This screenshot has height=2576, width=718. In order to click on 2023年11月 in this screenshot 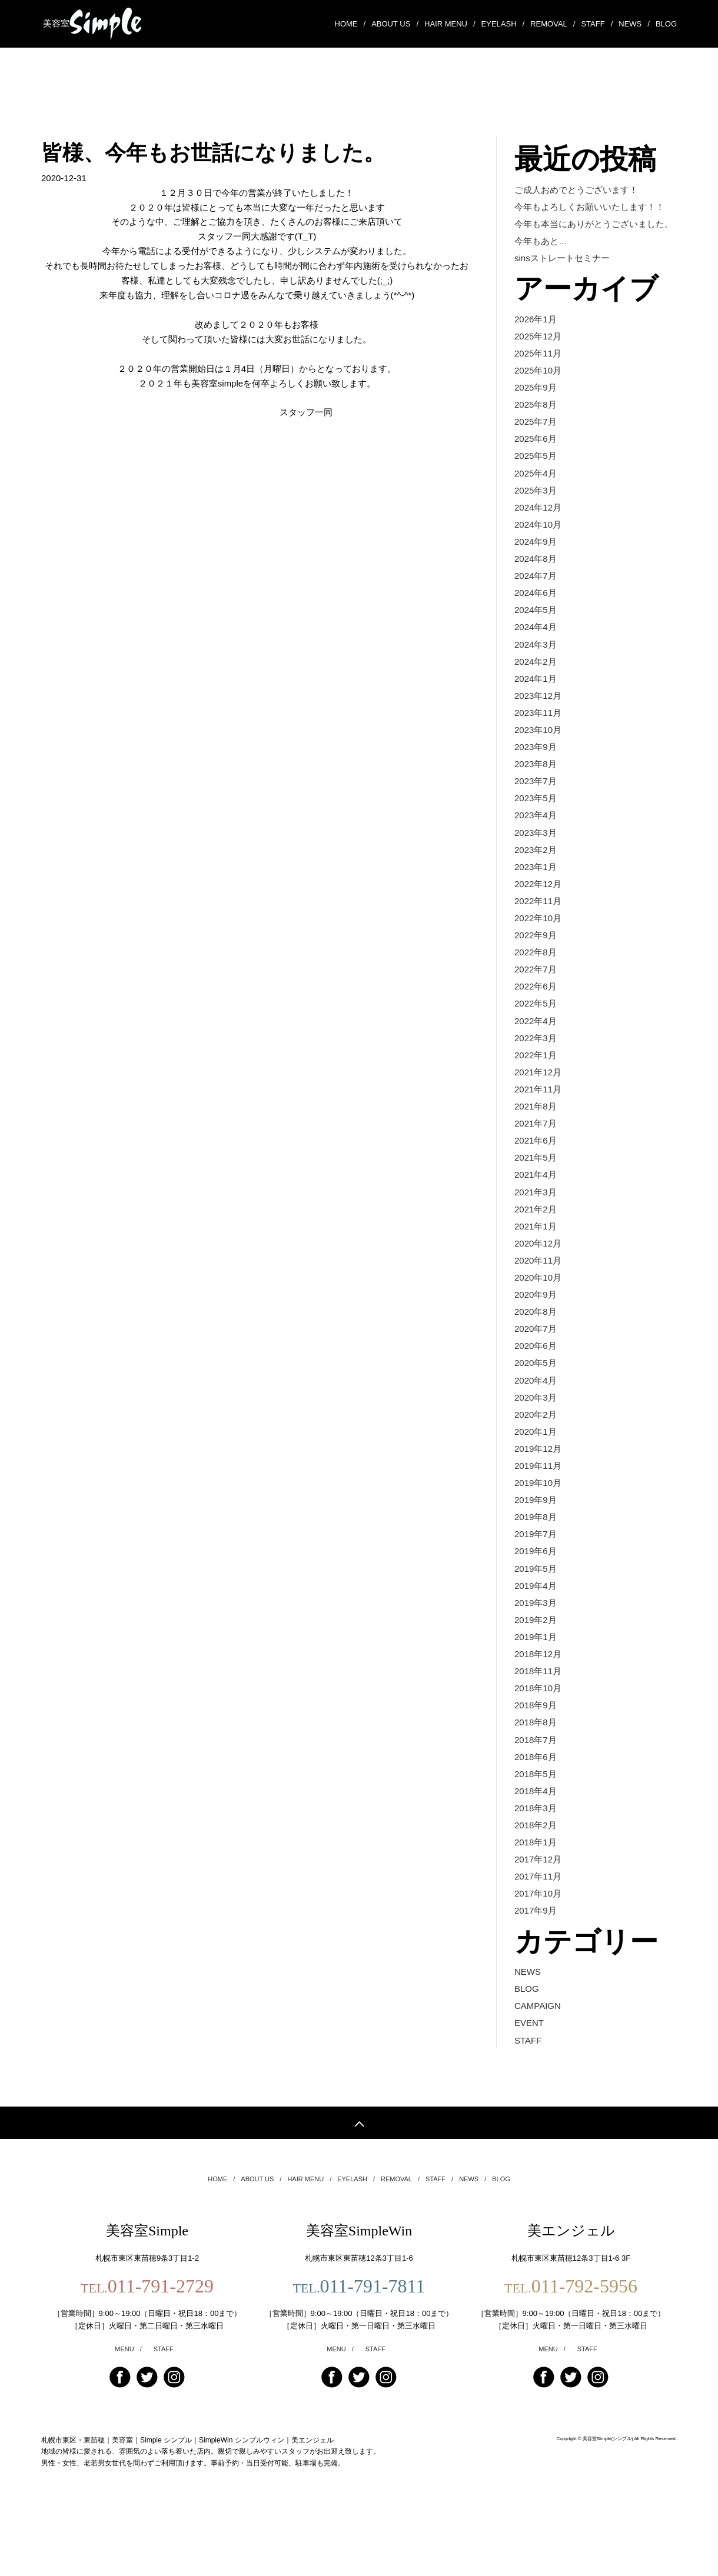, I will do `click(537, 722)`.